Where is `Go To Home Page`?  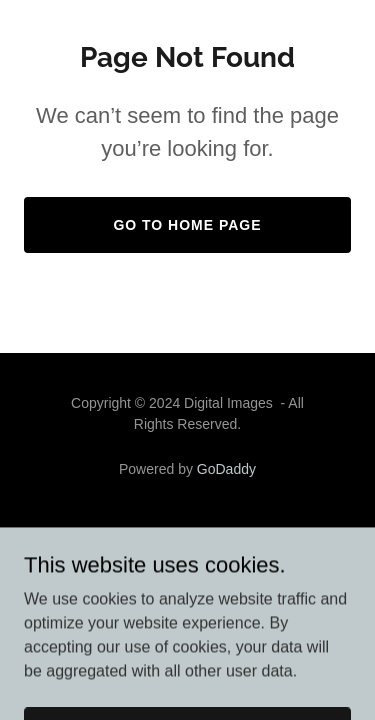
Go To Home Page is located at coordinates (187, 225).